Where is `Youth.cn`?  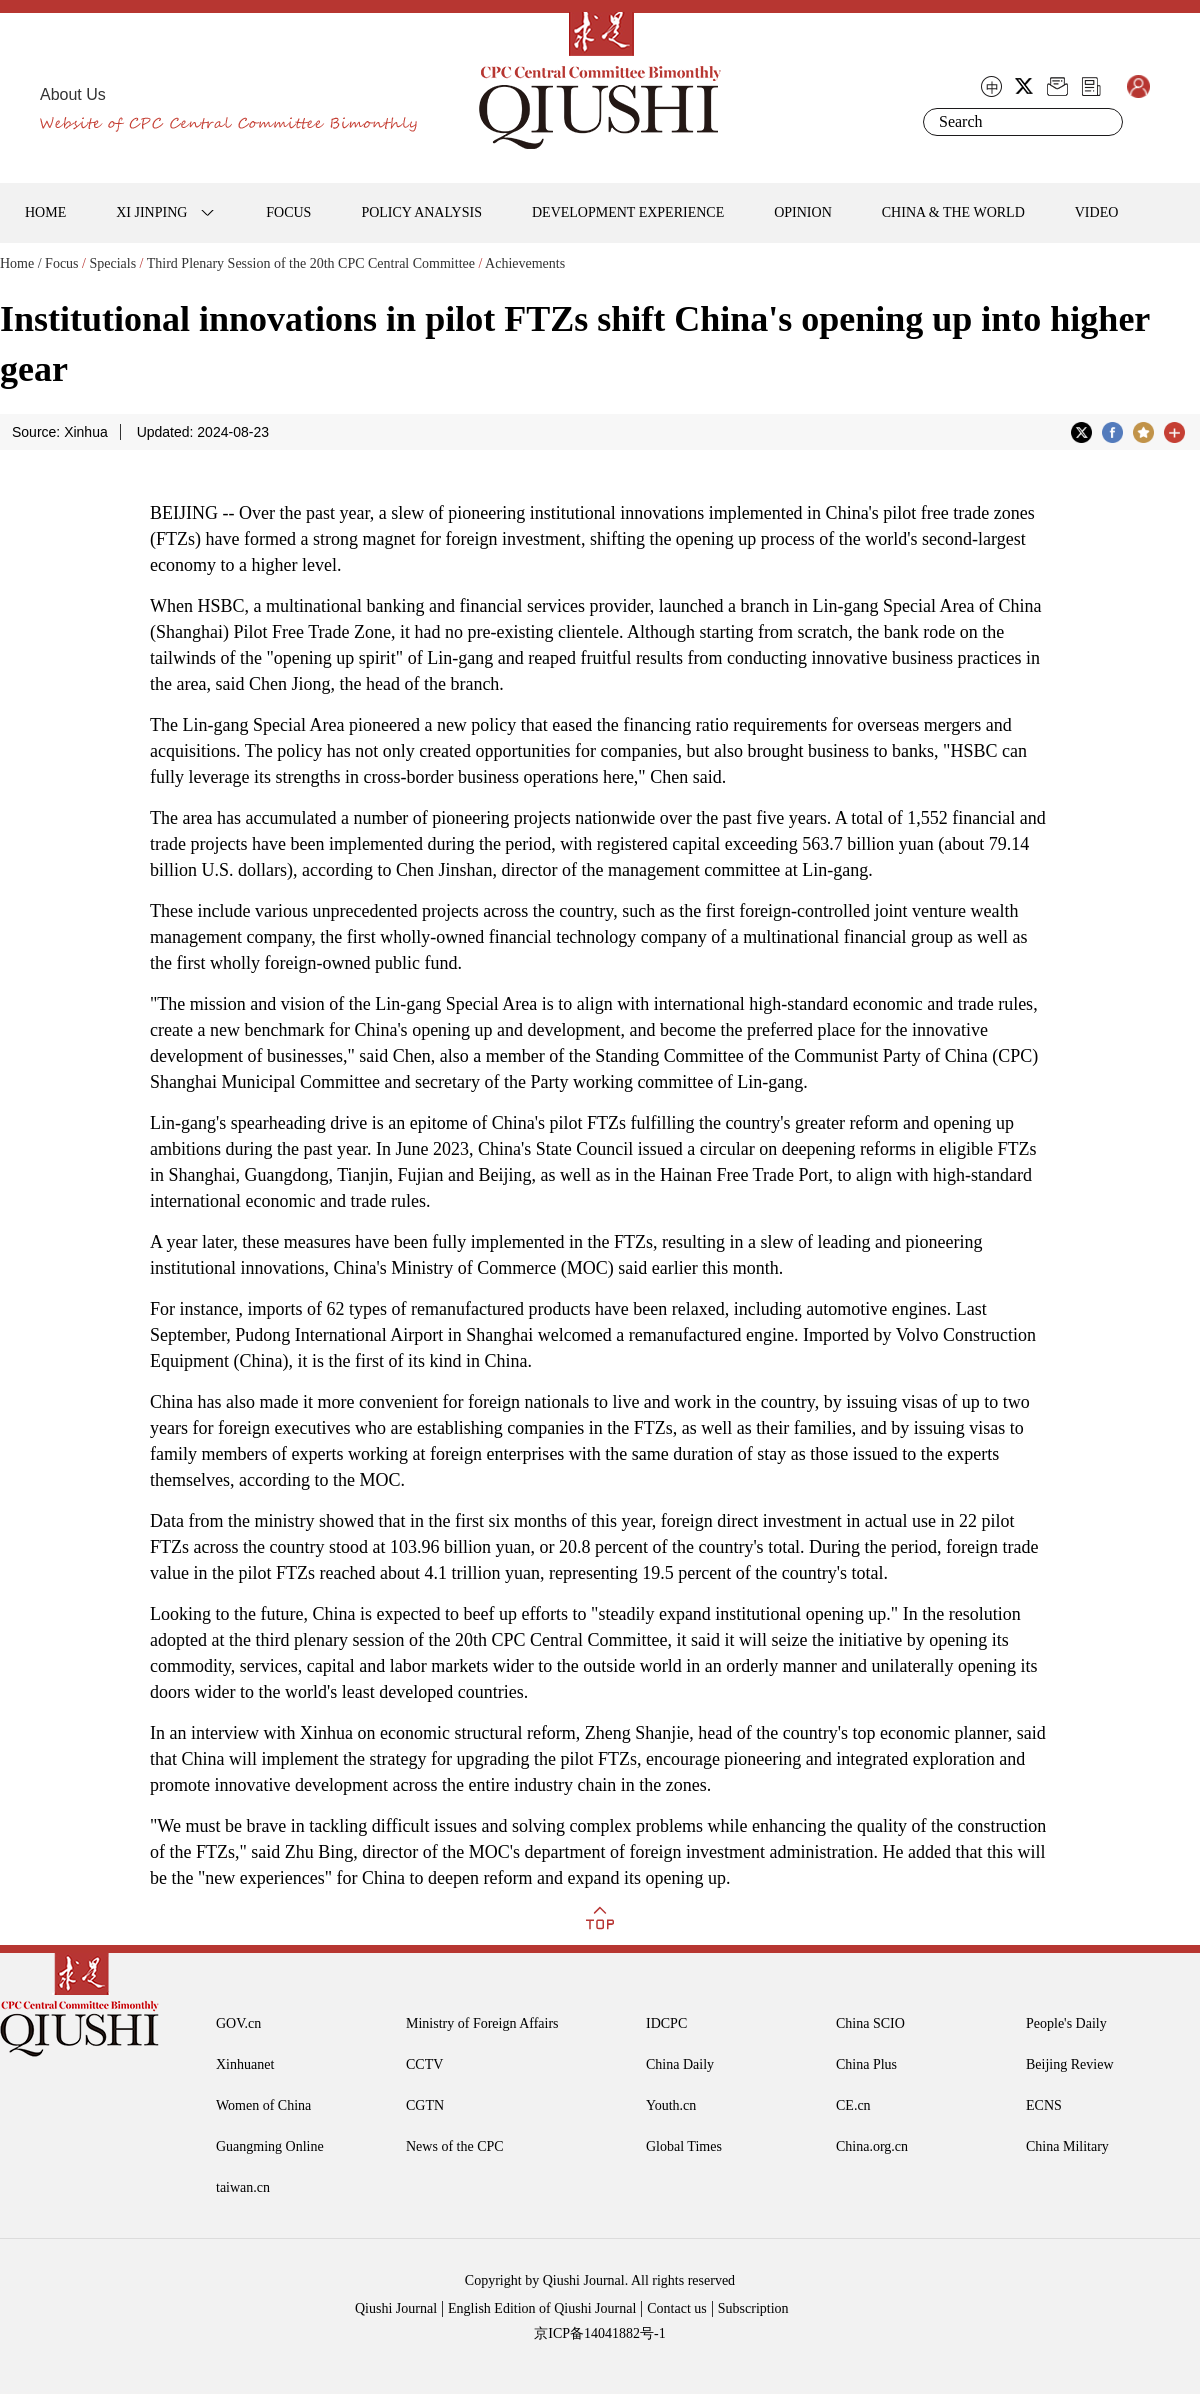 Youth.cn is located at coordinates (671, 2105).